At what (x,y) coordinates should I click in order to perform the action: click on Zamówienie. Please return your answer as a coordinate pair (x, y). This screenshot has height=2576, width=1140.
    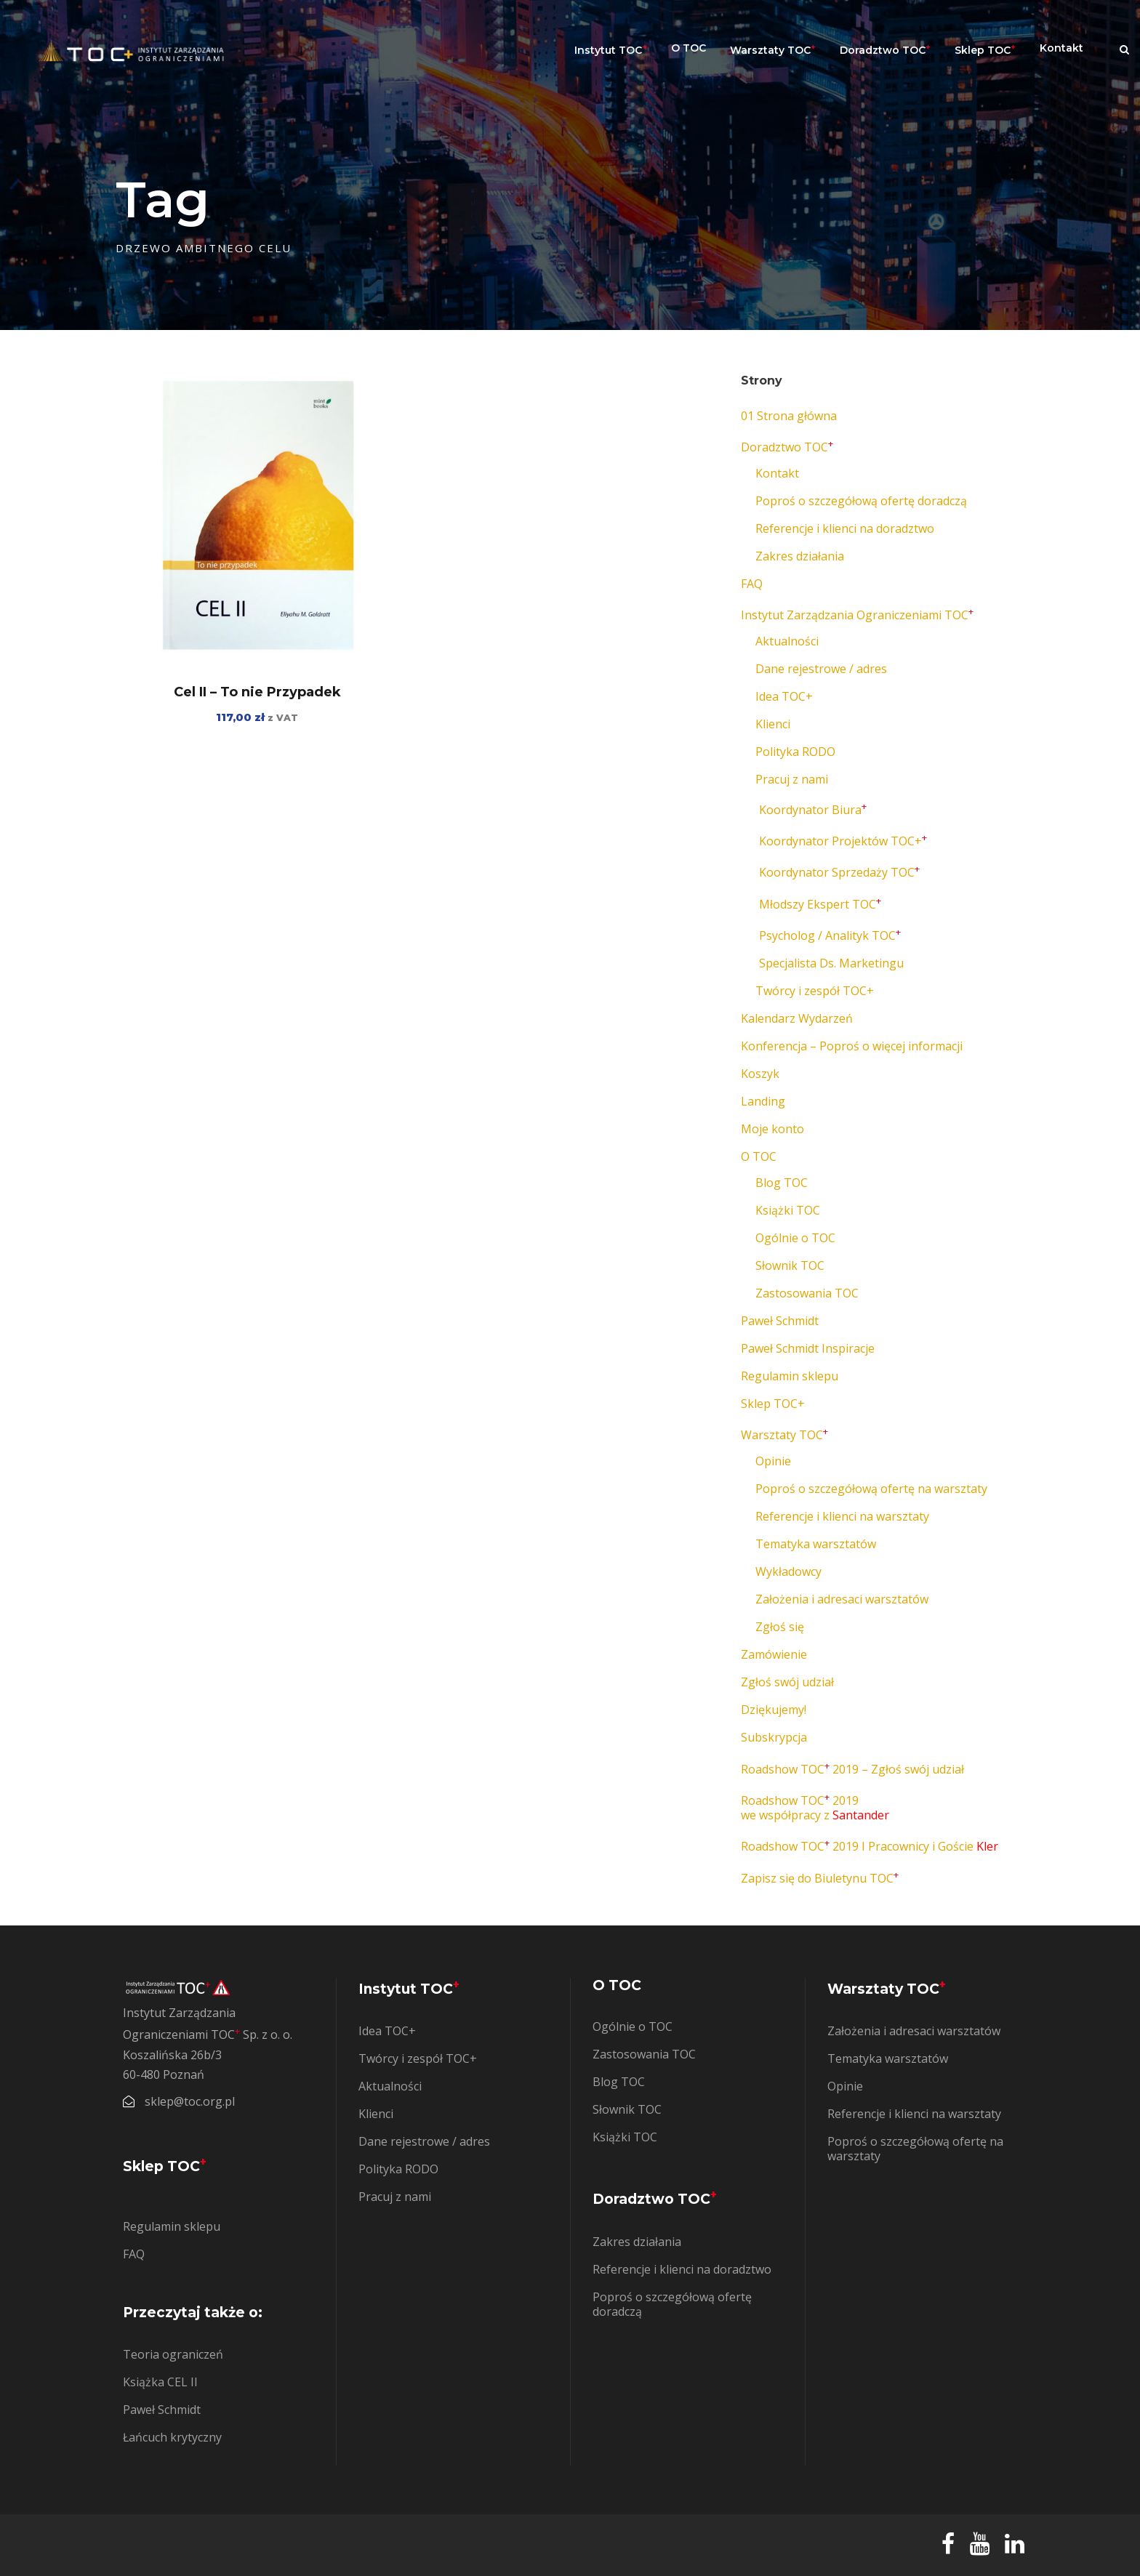
    Looking at the image, I should click on (774, 1654).